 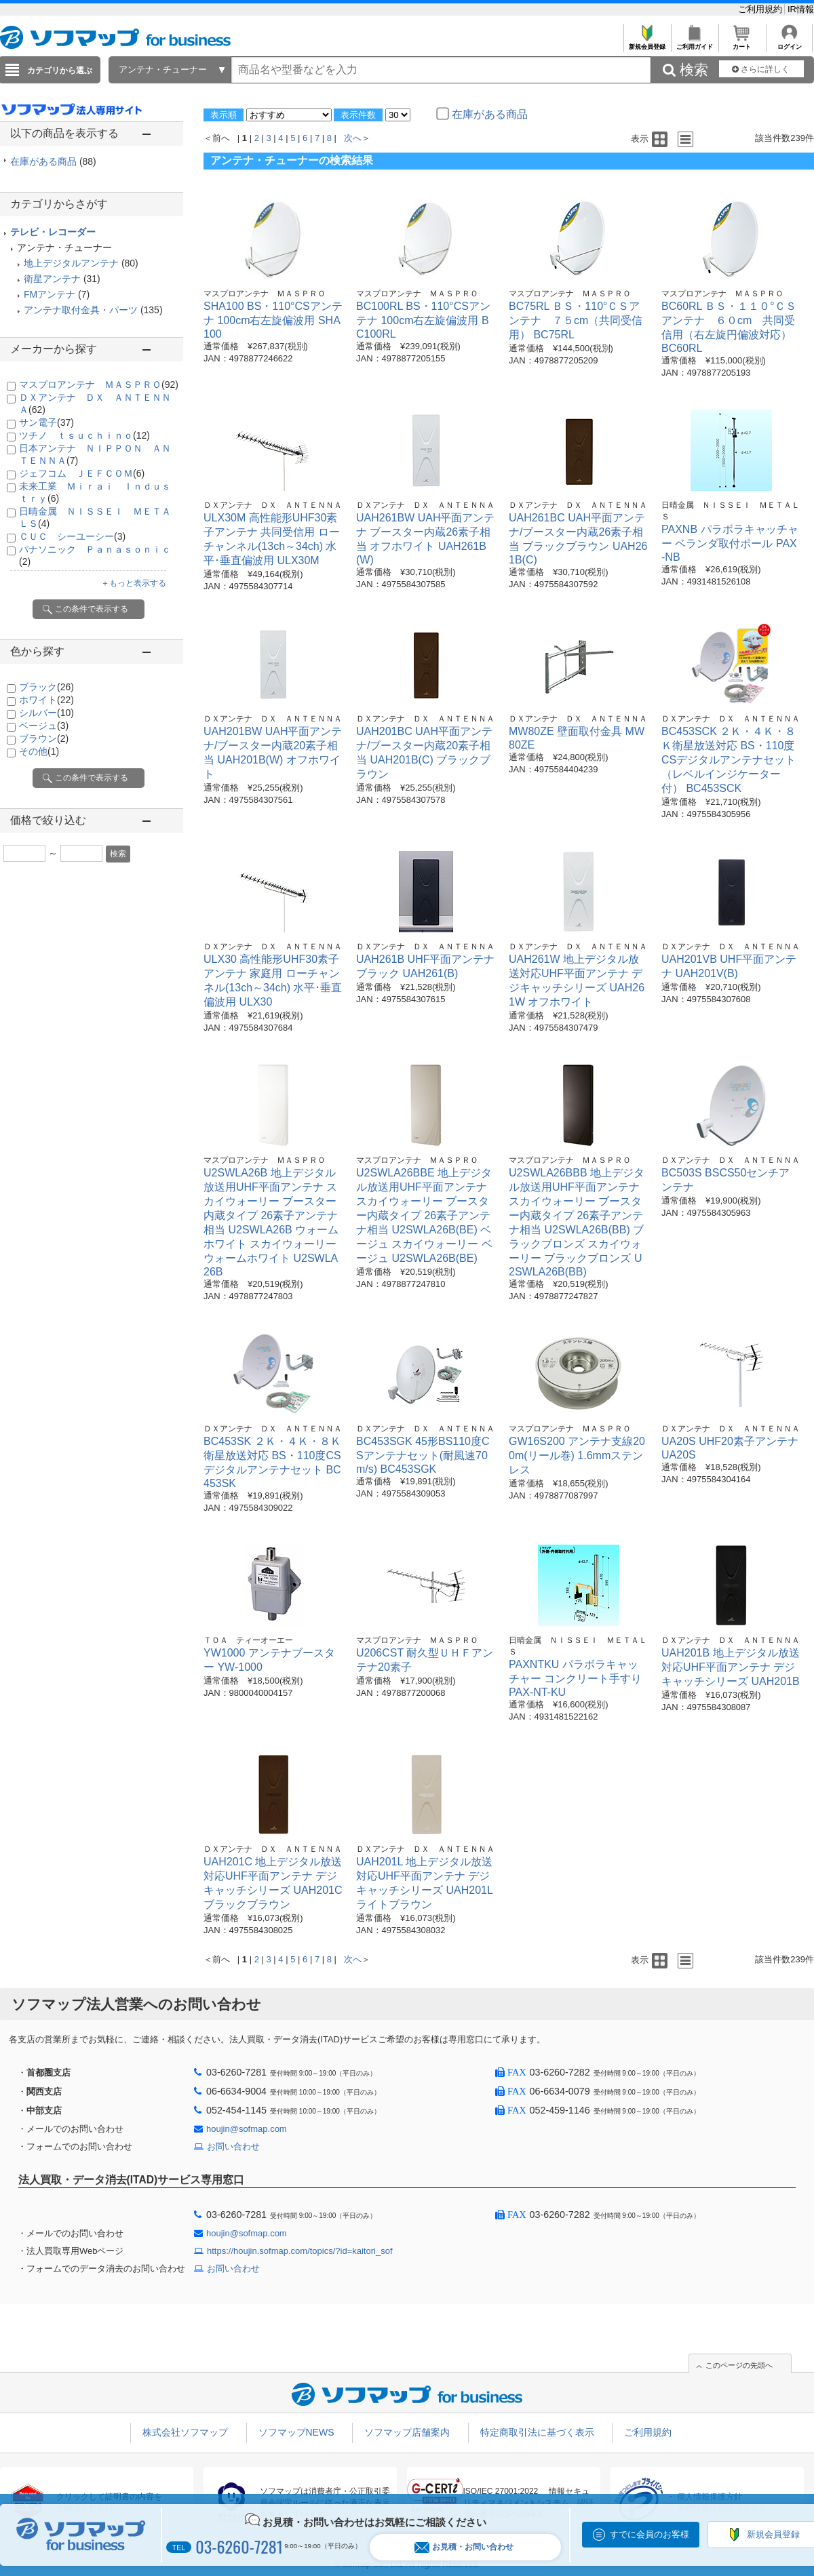 What do you see at coordinates (407, 2432) in the screenshot?
I see `ソフマップ店舗案内` at bounding box center [407, 2432].